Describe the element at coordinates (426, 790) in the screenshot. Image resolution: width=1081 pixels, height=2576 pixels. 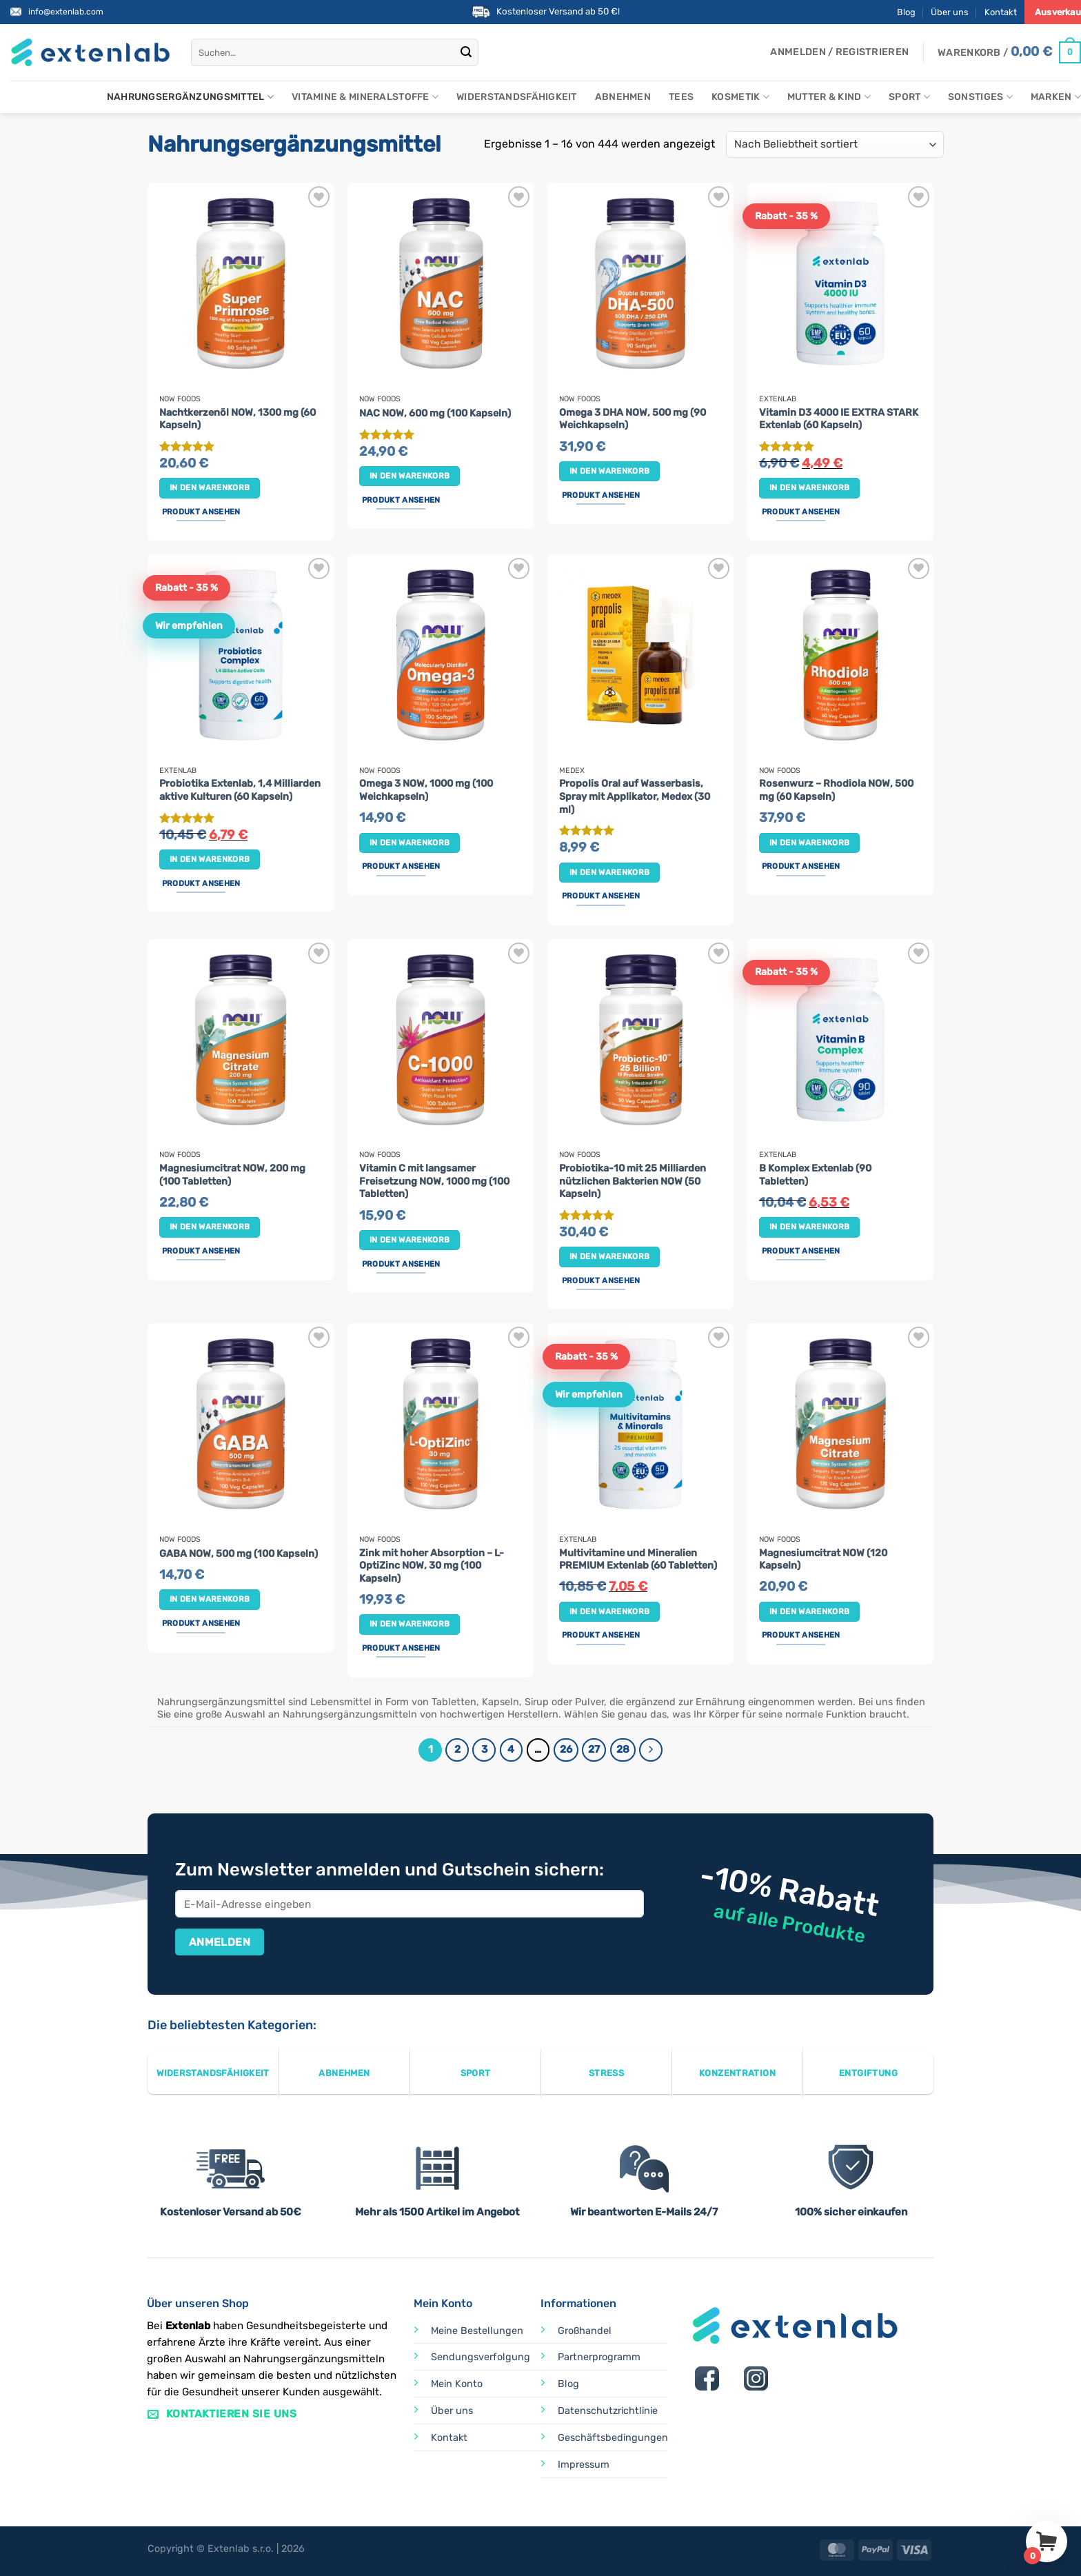
I see `Omega 3 NOW, 1000 mg (100 Weichkapseln)` at that location.